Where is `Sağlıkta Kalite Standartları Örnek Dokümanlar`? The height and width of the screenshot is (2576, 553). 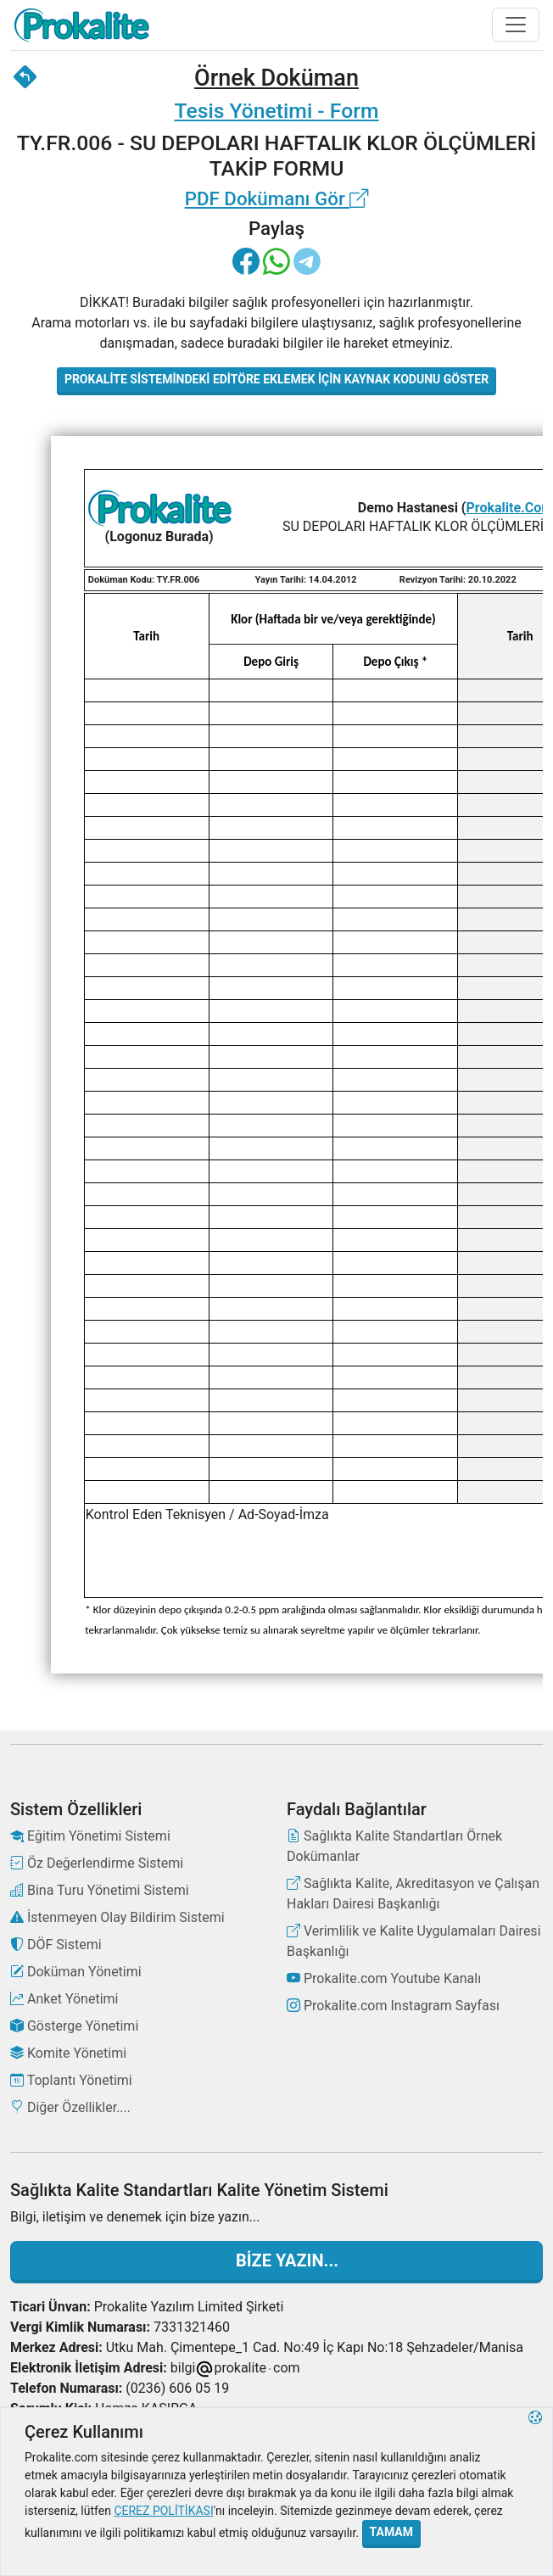
Sağlıkta Kalite Standartları Örnek Dokümanlar is located at coordinates (394, 1846).